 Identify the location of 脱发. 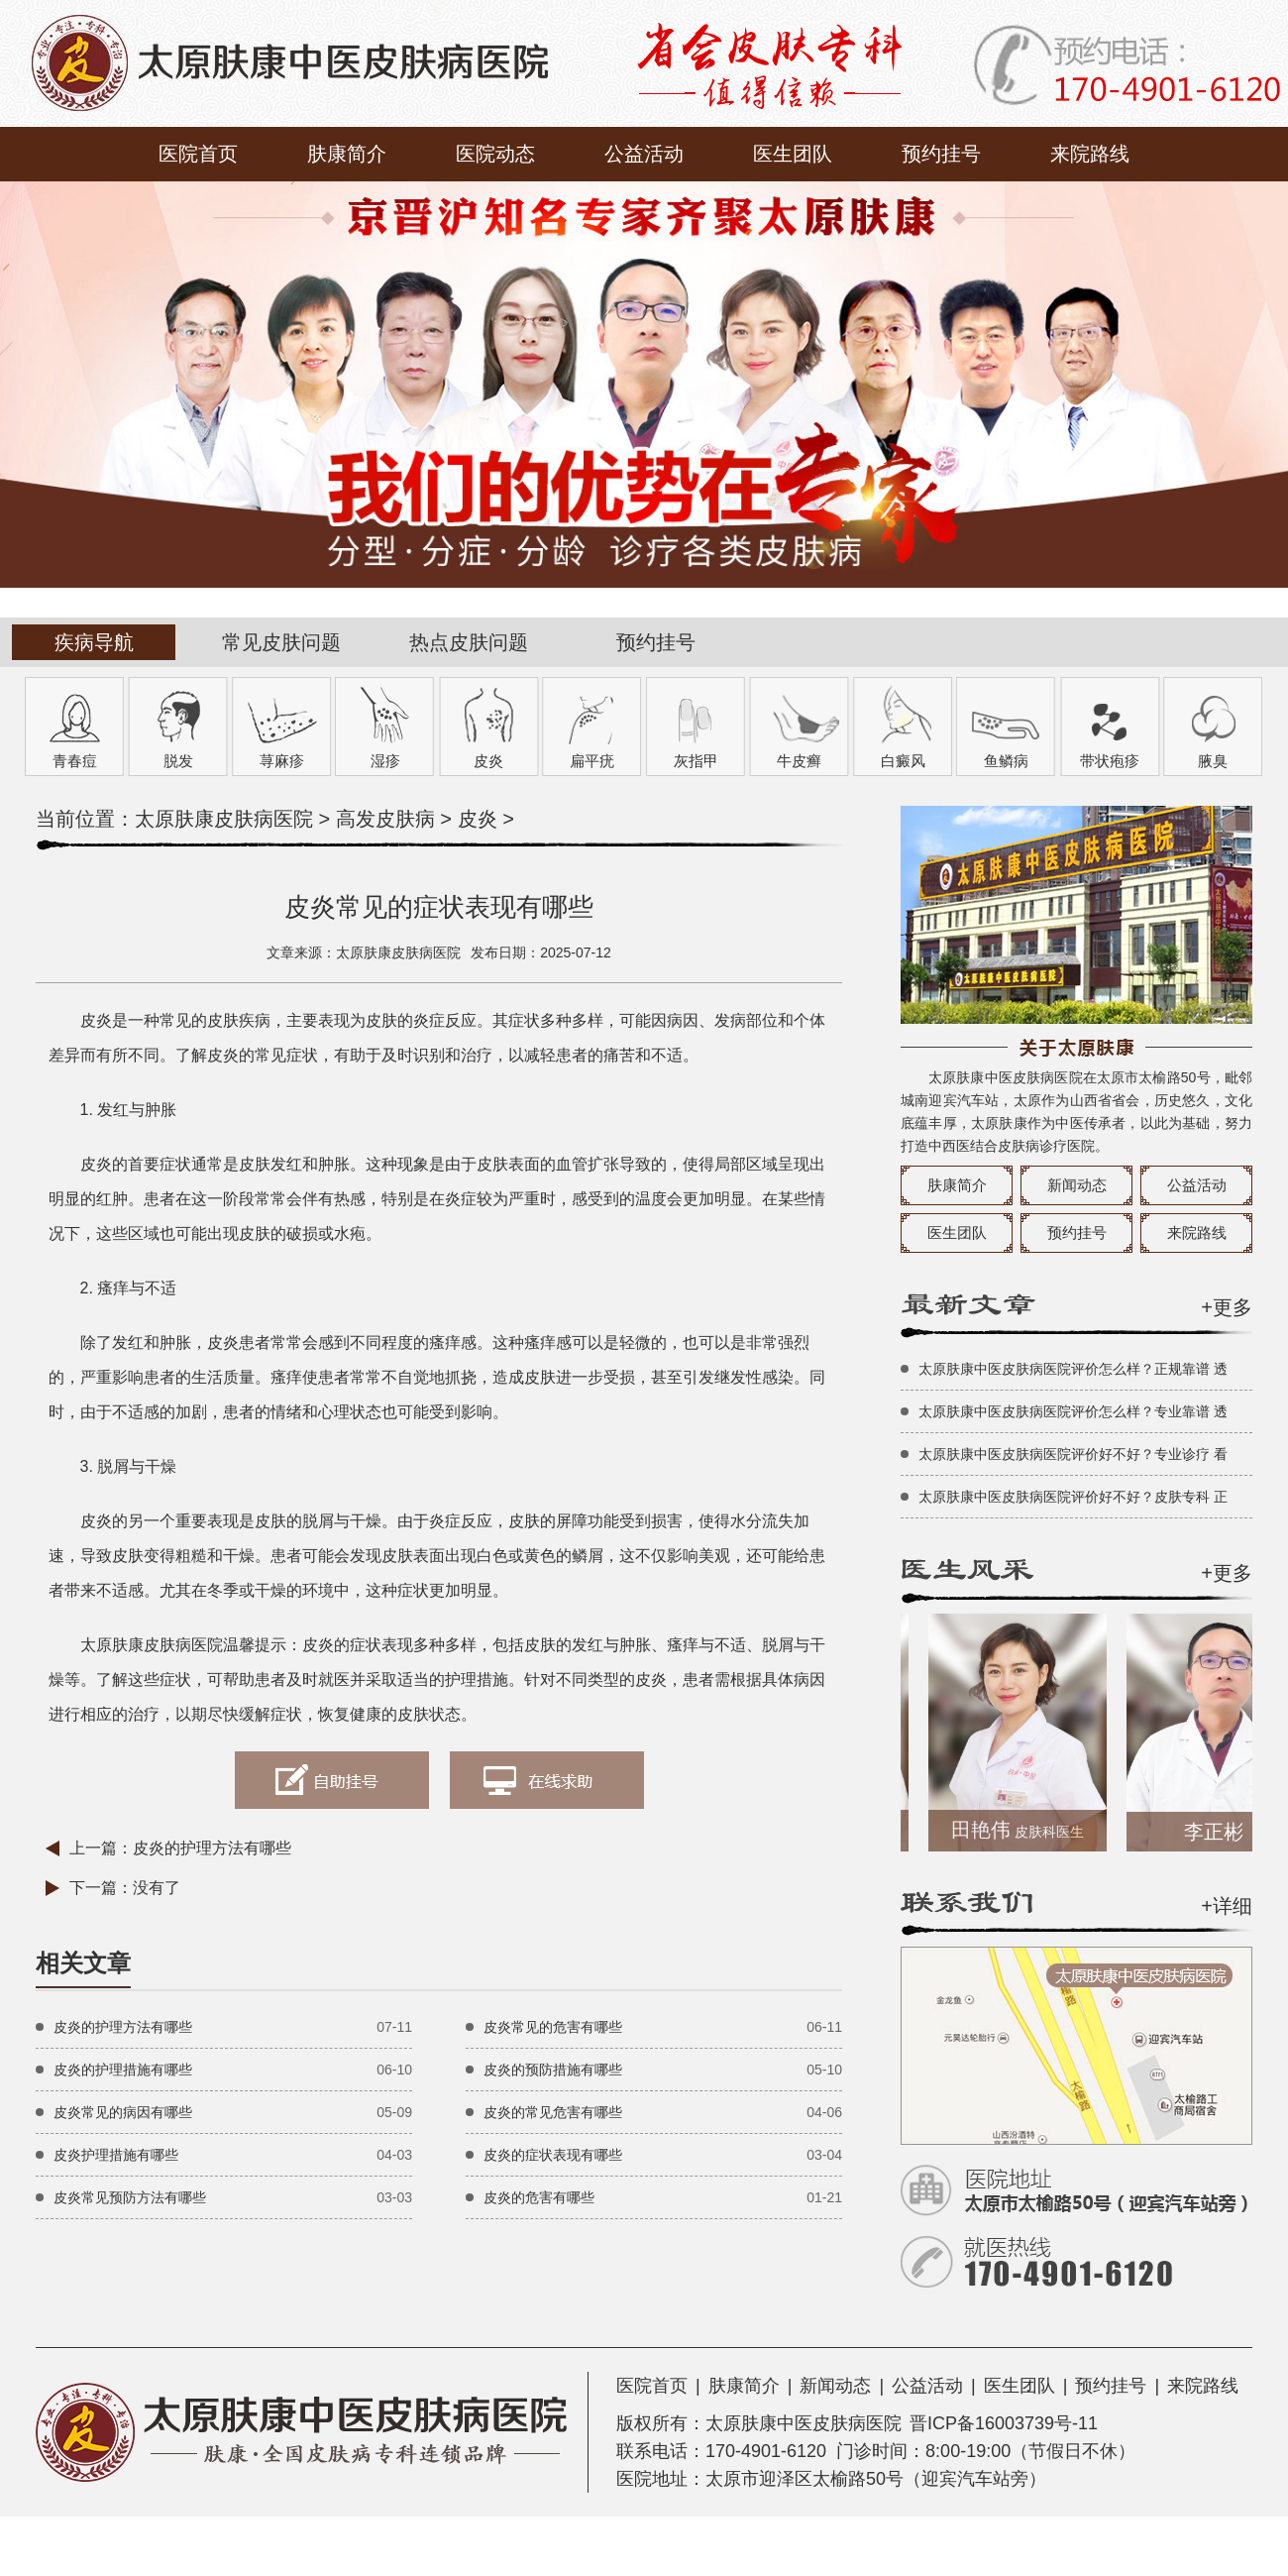
(178, 760).